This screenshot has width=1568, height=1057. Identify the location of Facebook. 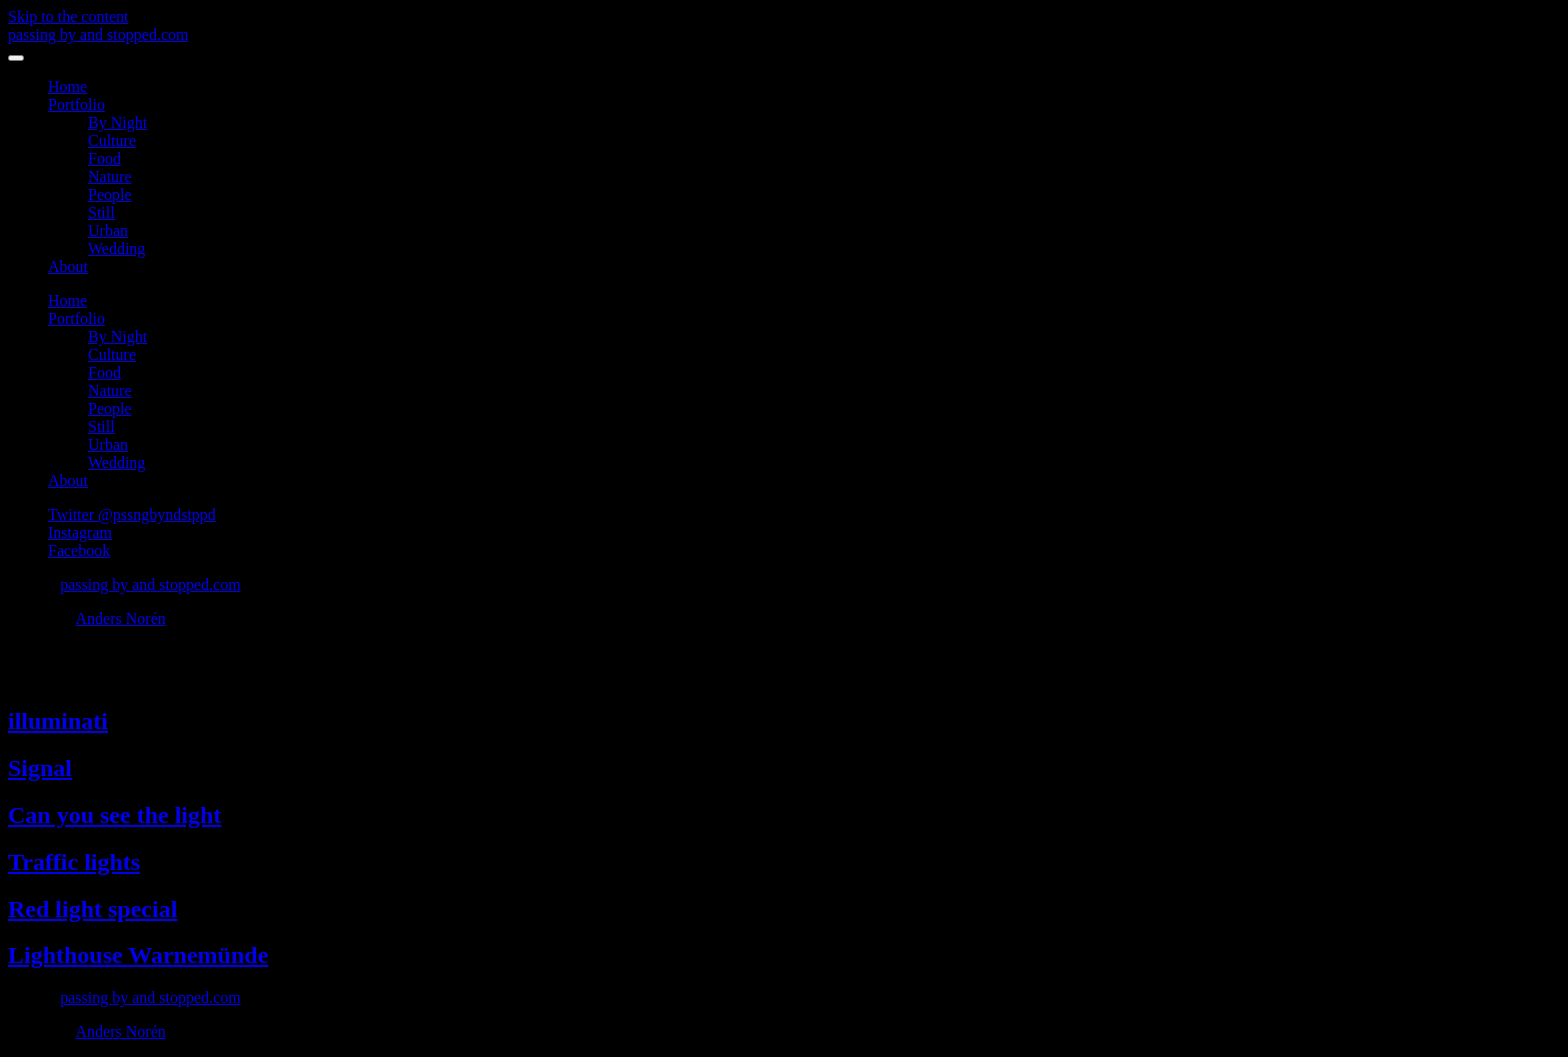
(79, 550).